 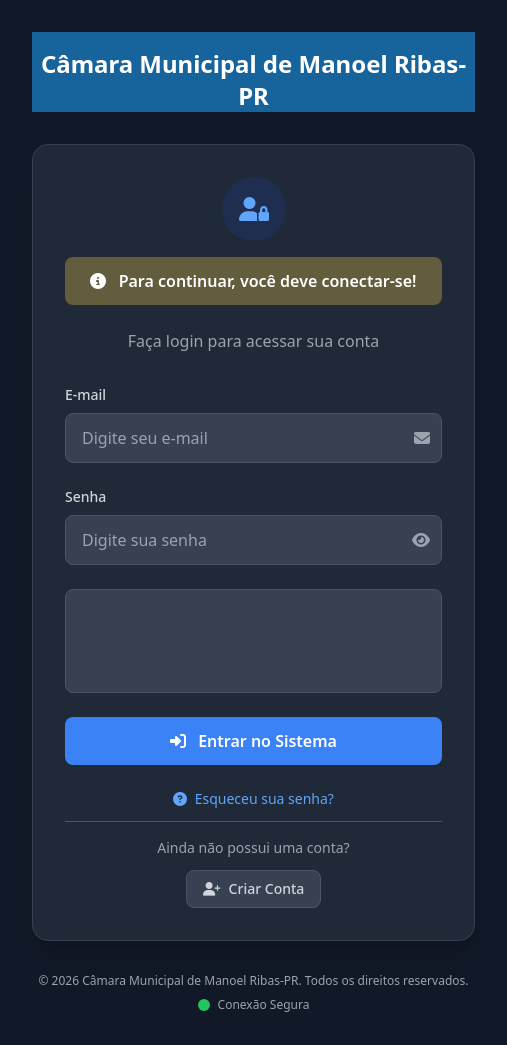 I want to click on Esqueceu sua senha?, so click(x=253, y=798).